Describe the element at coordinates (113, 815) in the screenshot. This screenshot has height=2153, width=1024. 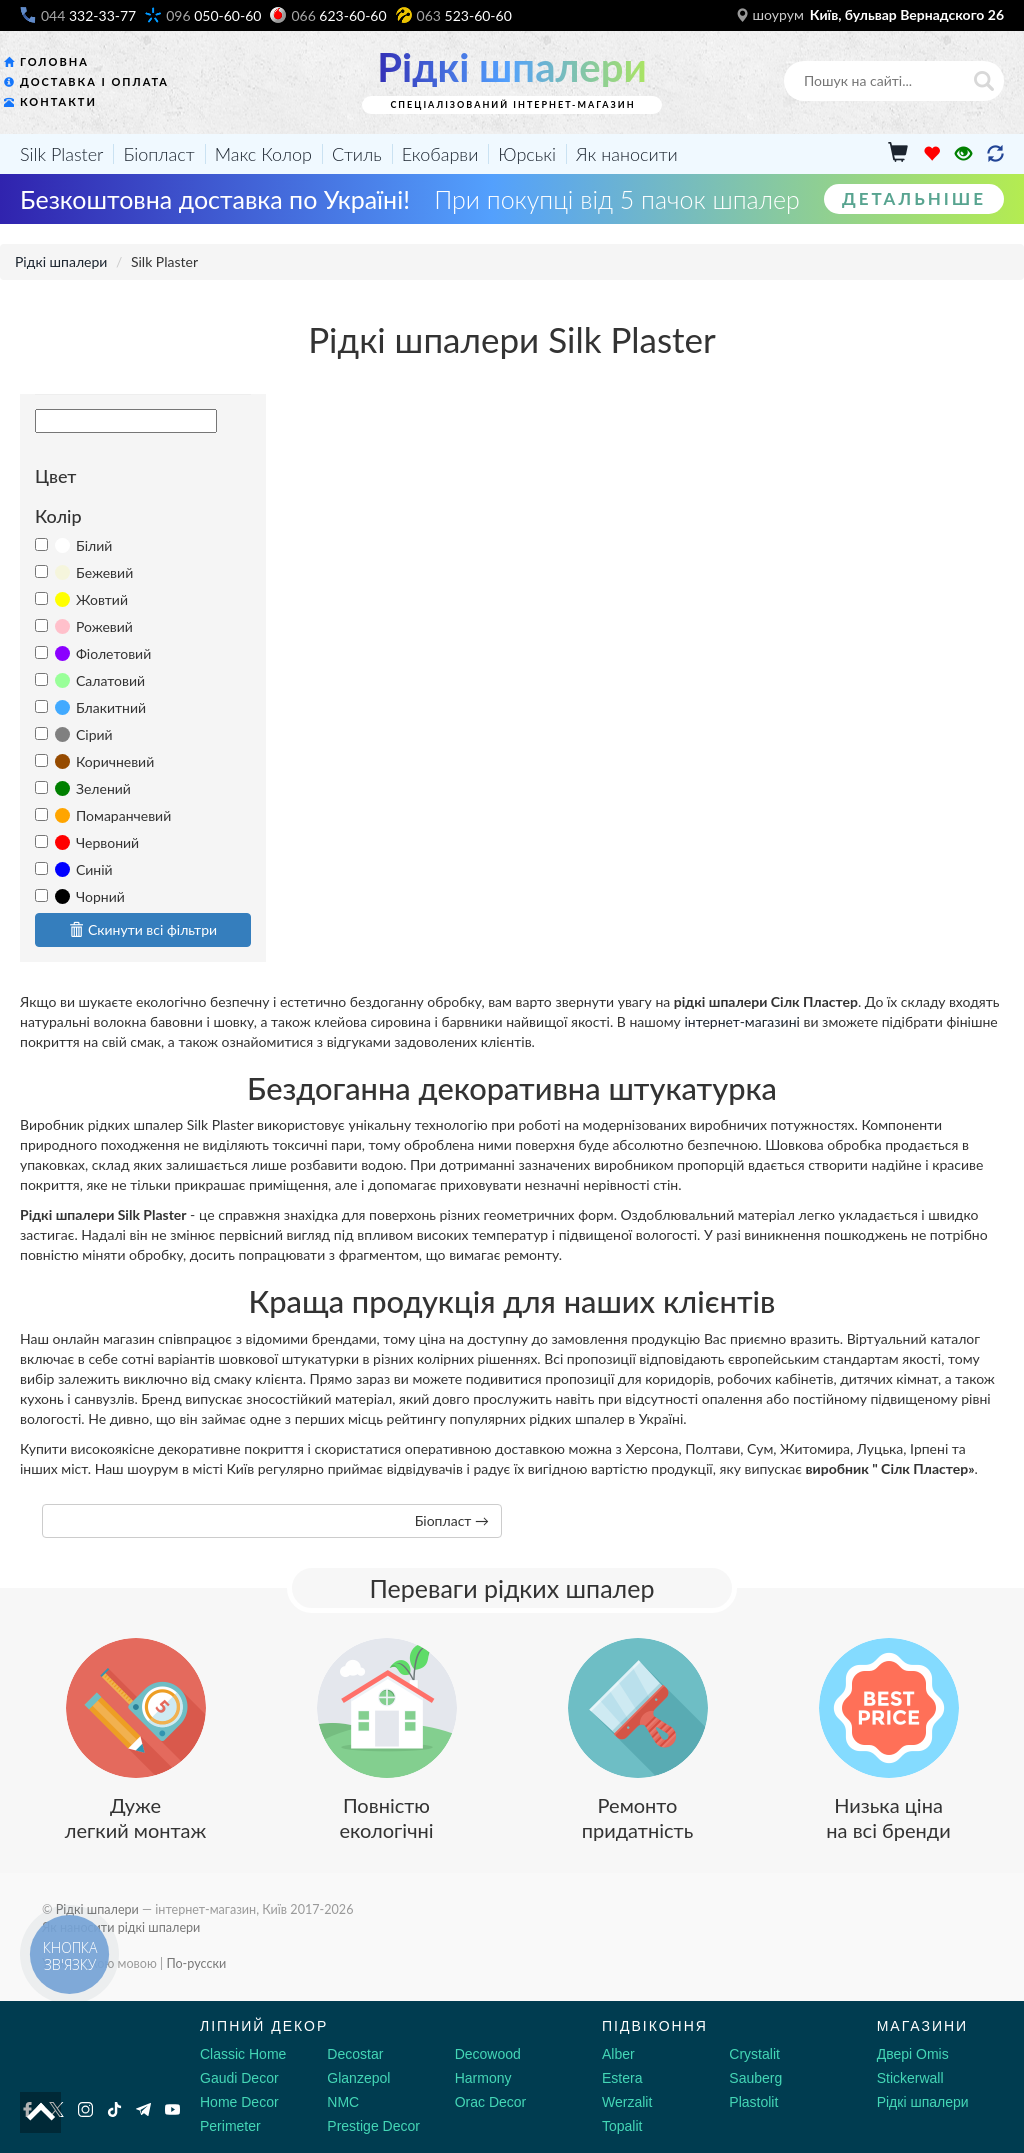
I see `Помаранчевий` at that location.